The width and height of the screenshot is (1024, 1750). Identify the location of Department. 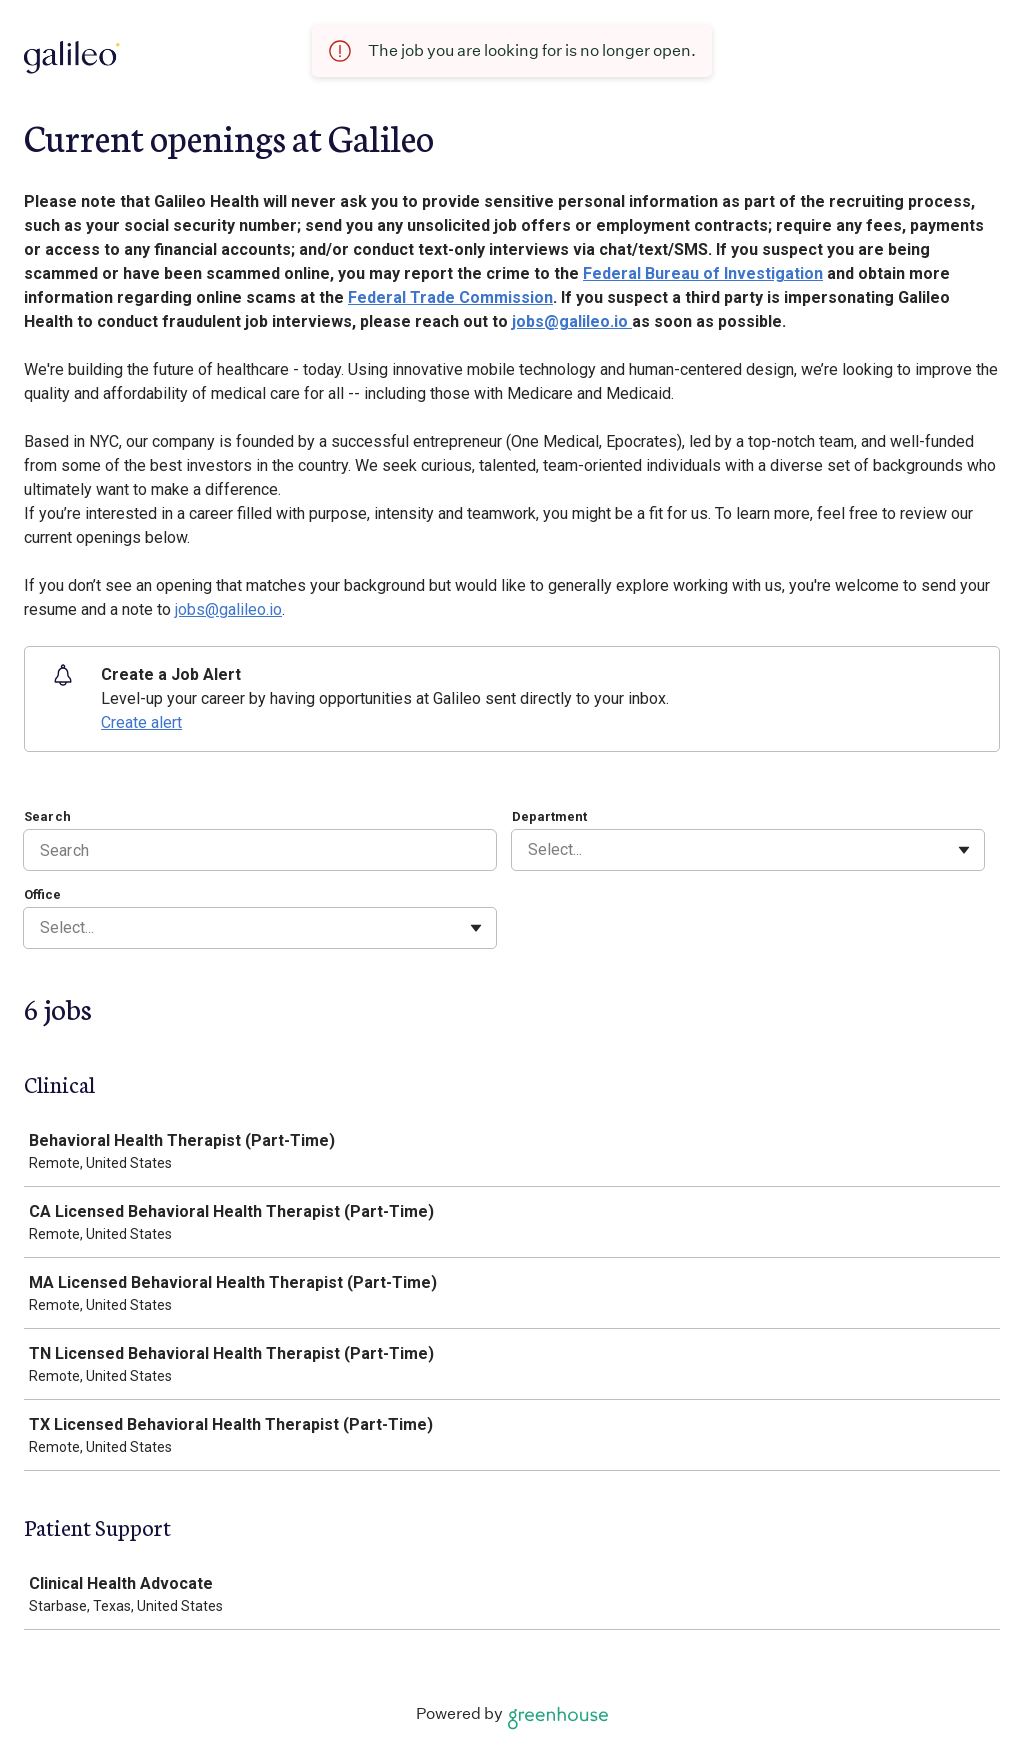
(549, 816).